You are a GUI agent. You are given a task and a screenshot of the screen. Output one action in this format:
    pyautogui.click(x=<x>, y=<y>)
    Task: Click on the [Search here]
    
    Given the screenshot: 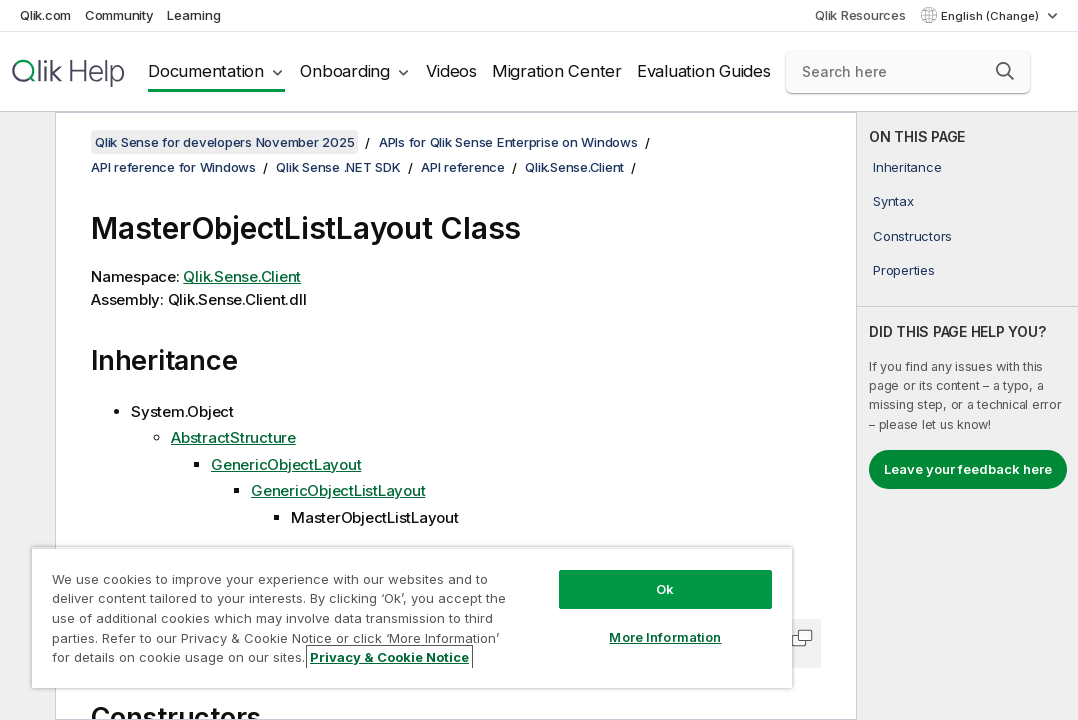 What is the action you would take?
    pyautogui.click(x=908, y=72)
    